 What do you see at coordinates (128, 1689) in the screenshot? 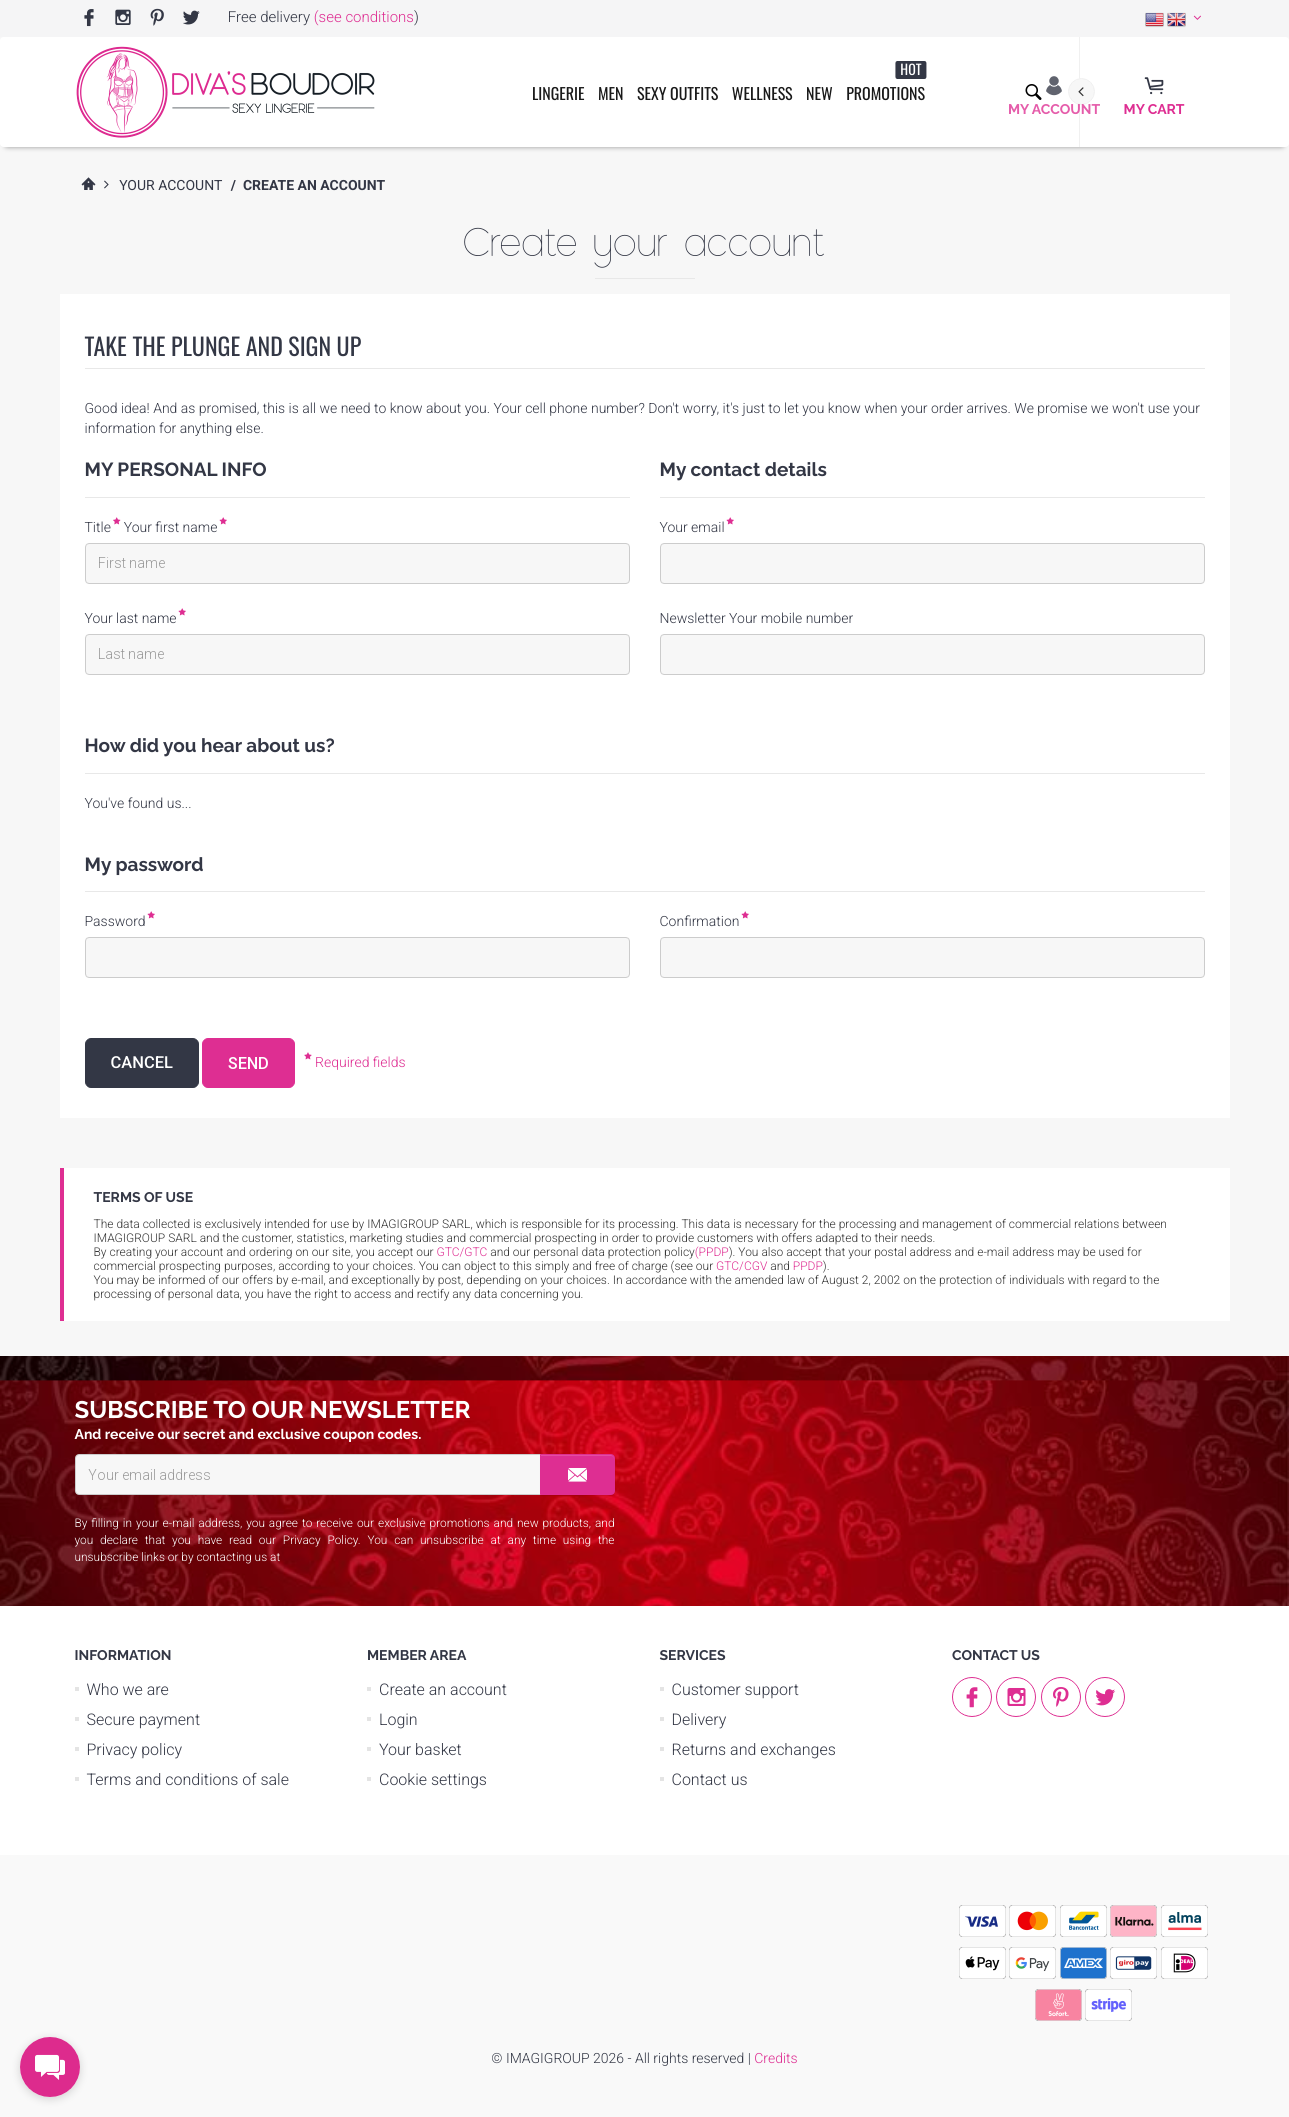
I see `Who we are` at bounding box center [128, 1689].